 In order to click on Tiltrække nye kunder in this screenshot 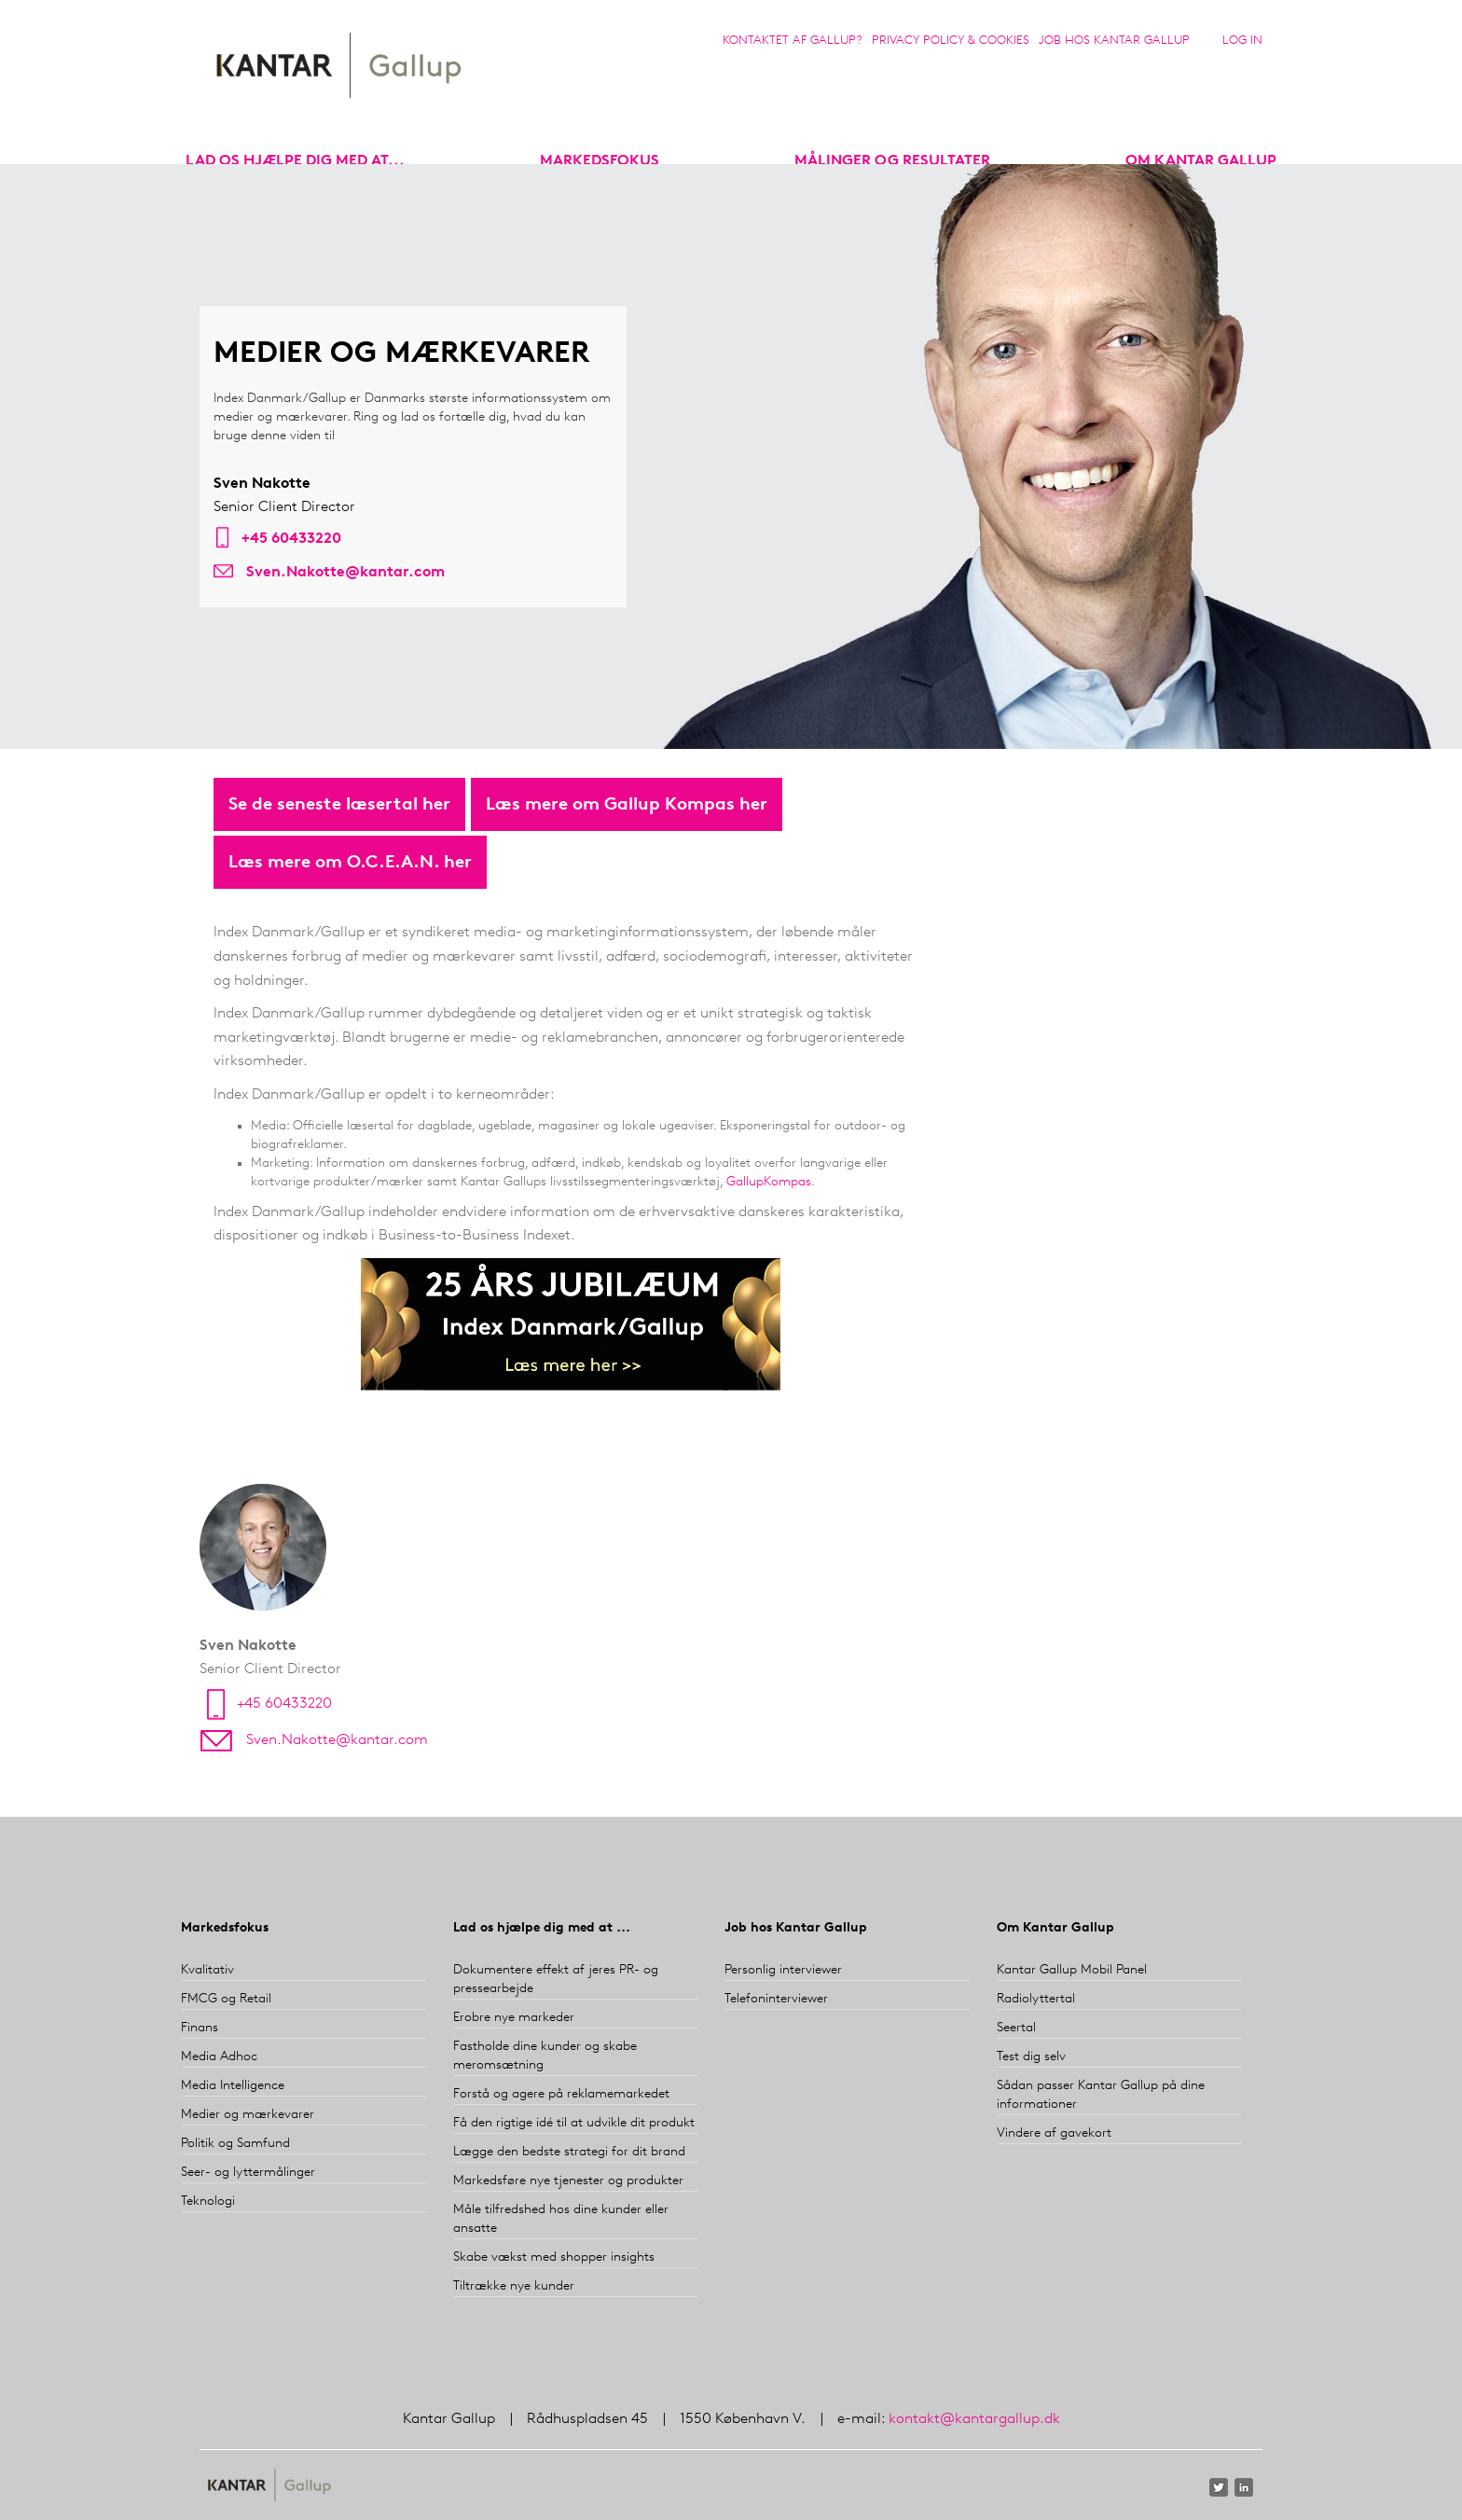, I will do `click(513, 2286)`.